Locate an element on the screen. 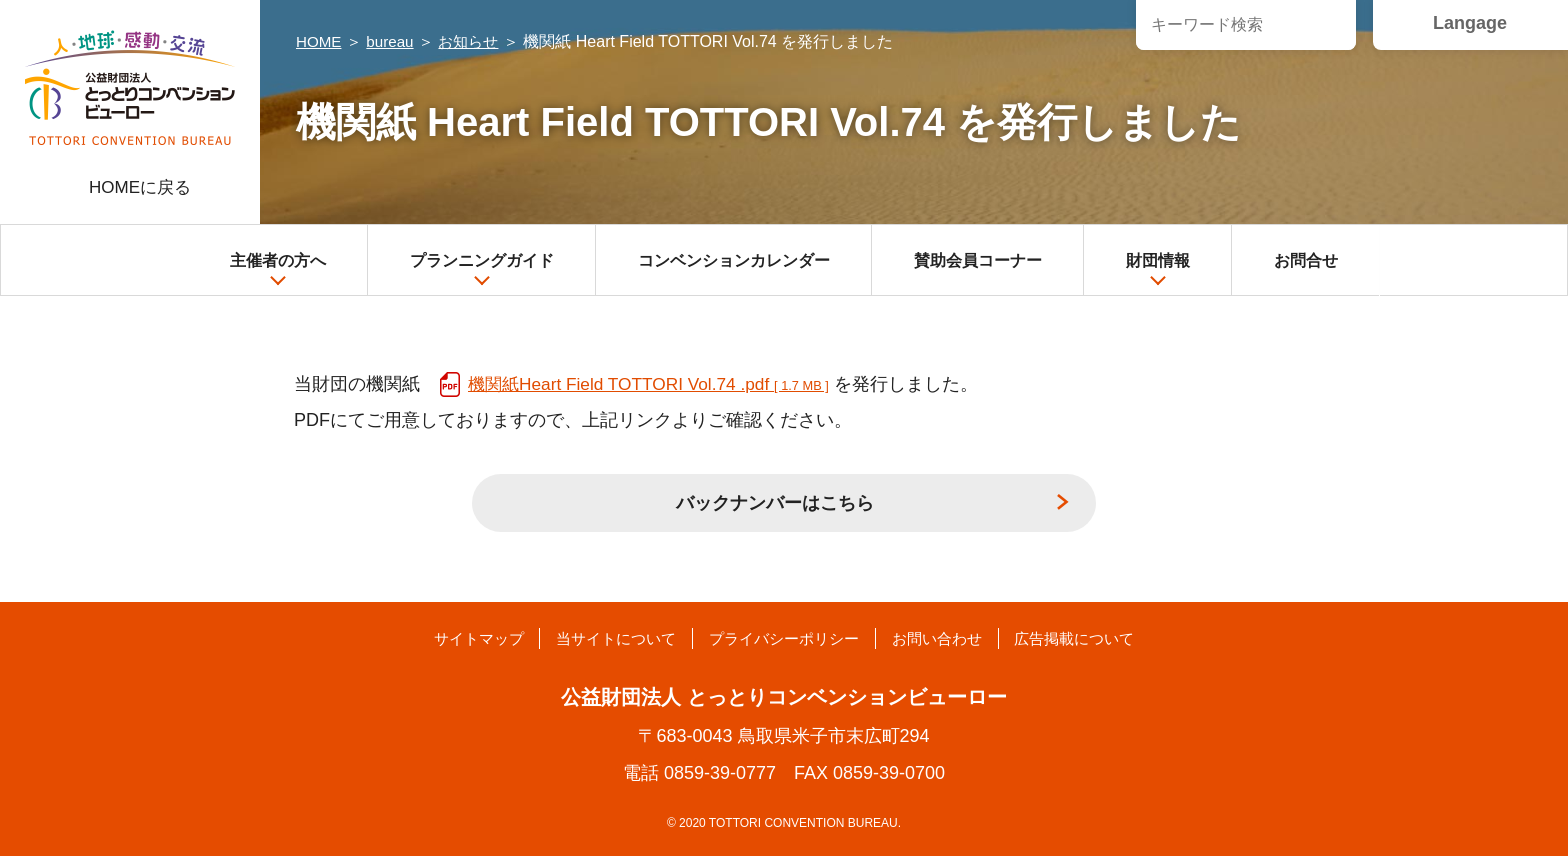  お問合せ is located at coordinates (1306, 260).